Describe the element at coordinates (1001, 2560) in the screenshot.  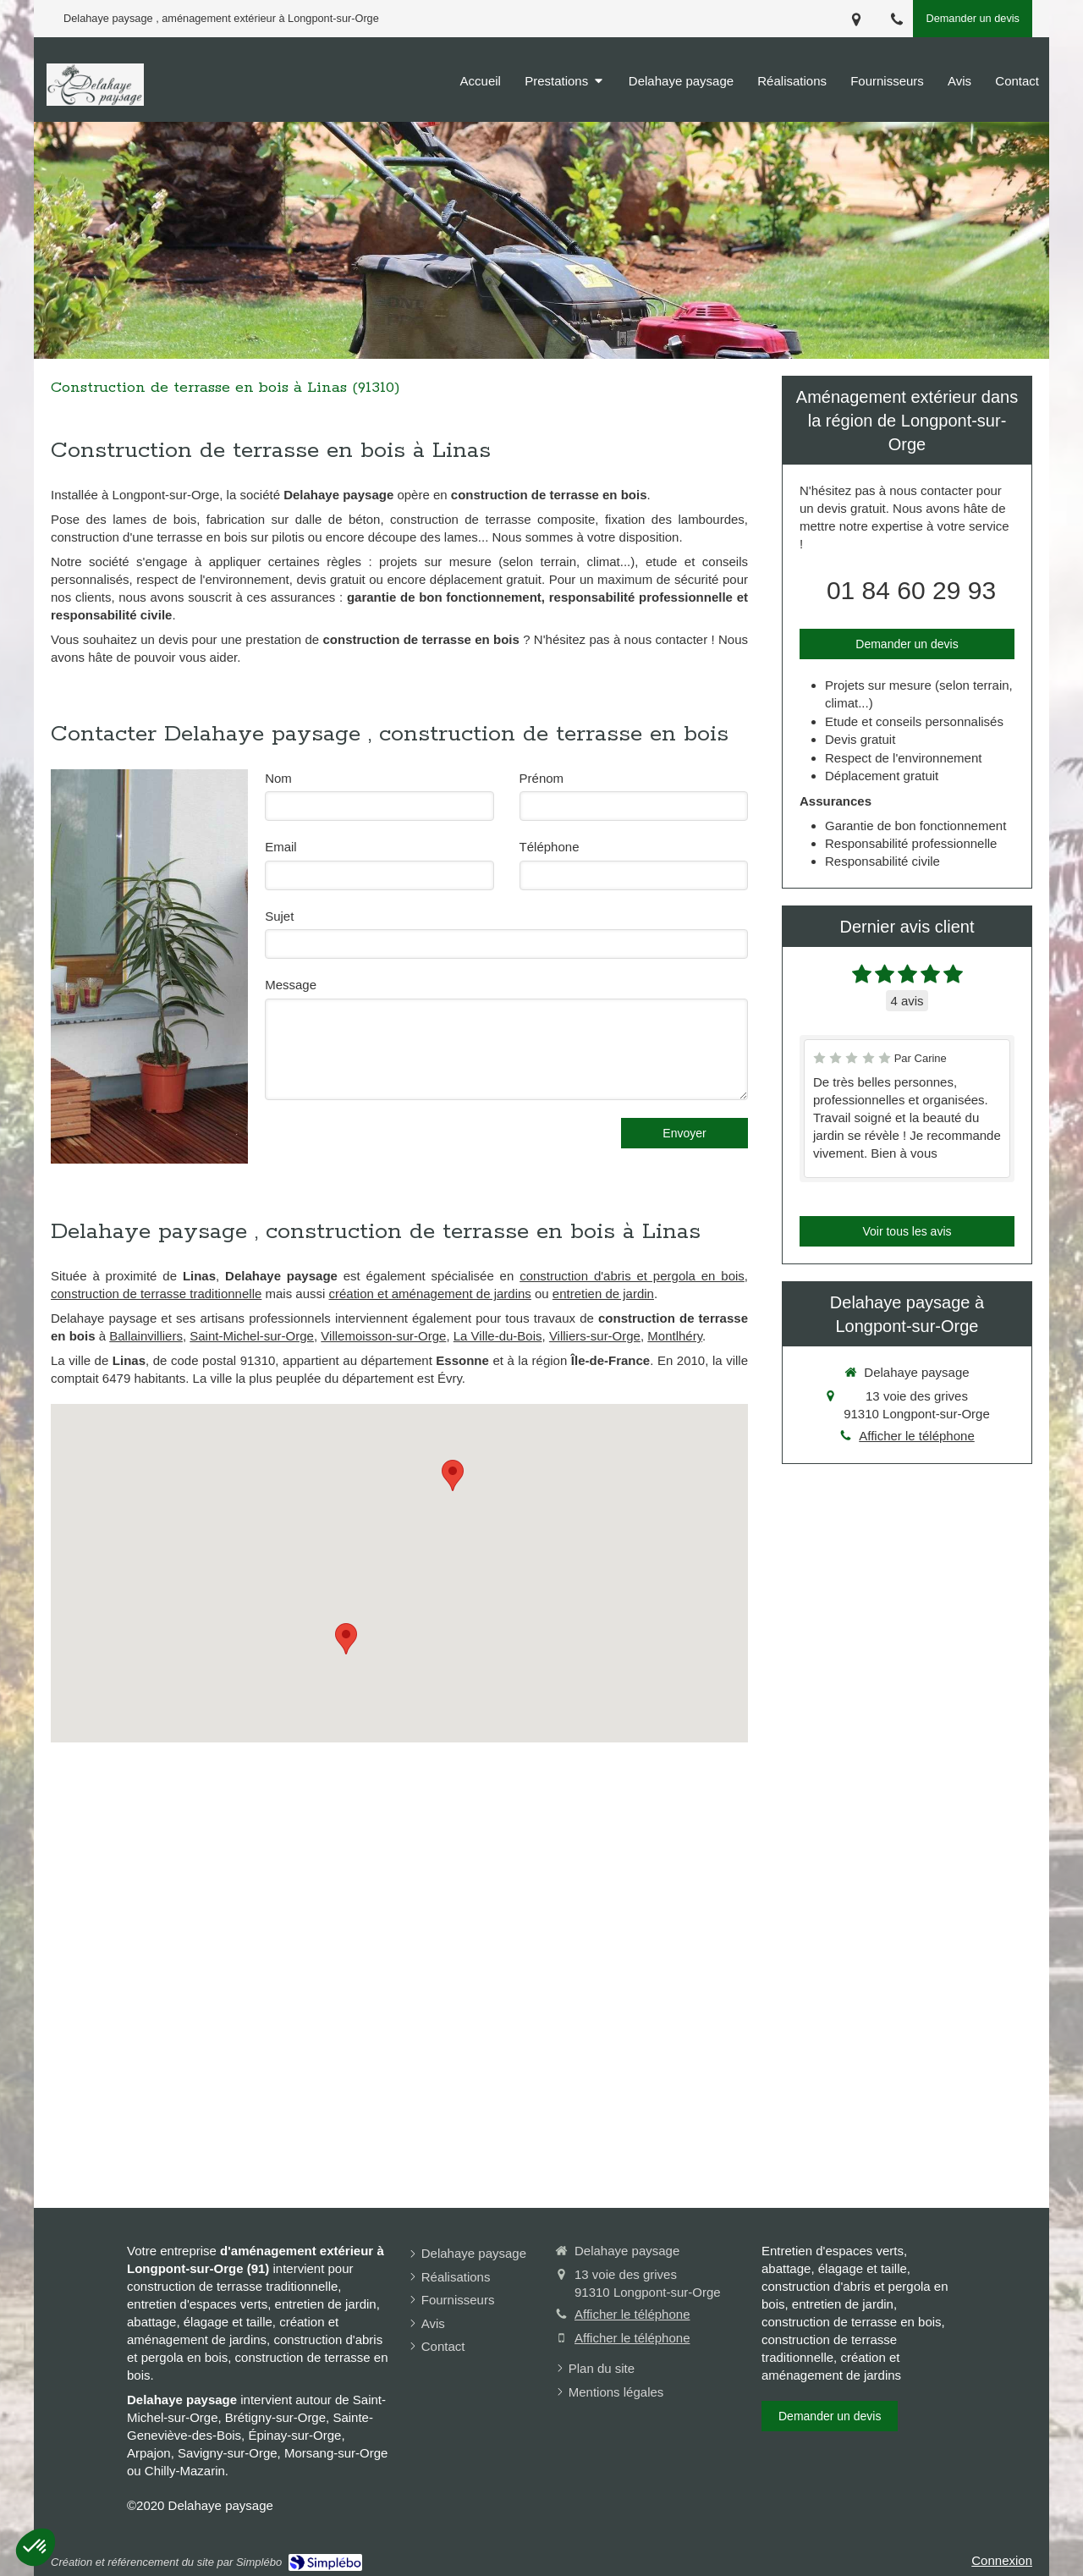
I see `Connexion` at that location.